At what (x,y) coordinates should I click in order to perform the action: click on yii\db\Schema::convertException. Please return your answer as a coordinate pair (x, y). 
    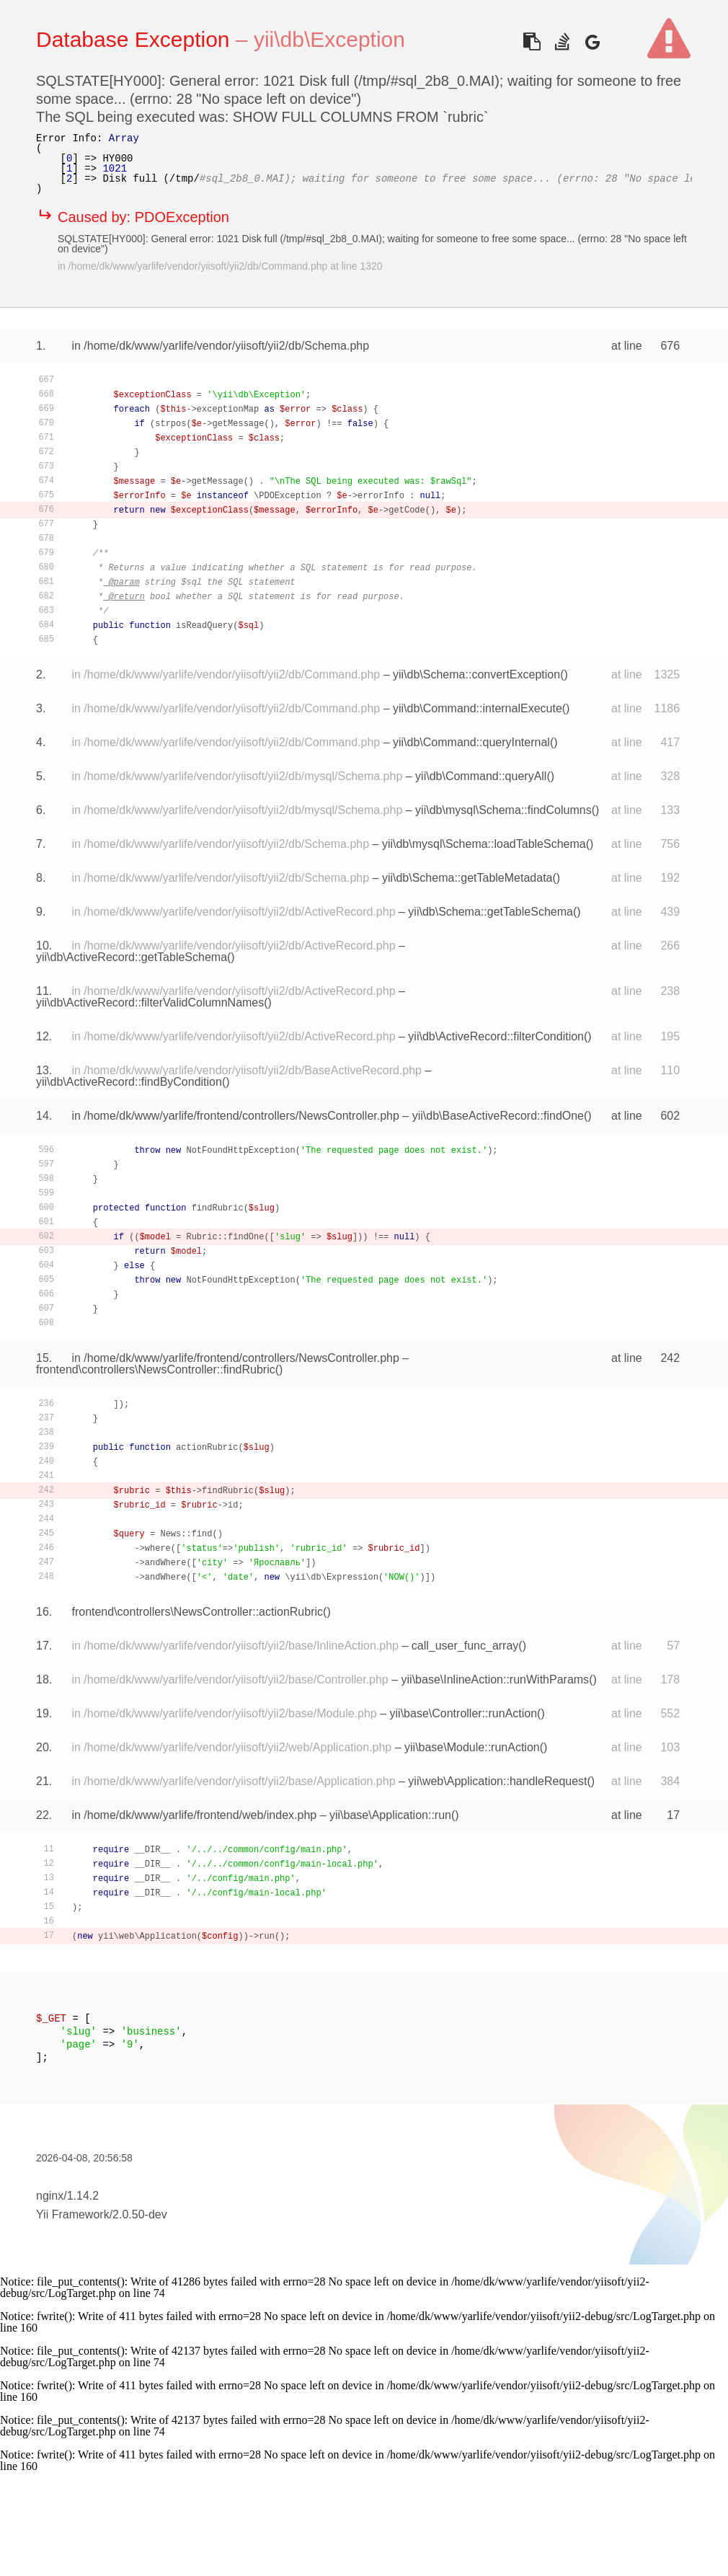
    Looking at the image, I should click on (476, 674).